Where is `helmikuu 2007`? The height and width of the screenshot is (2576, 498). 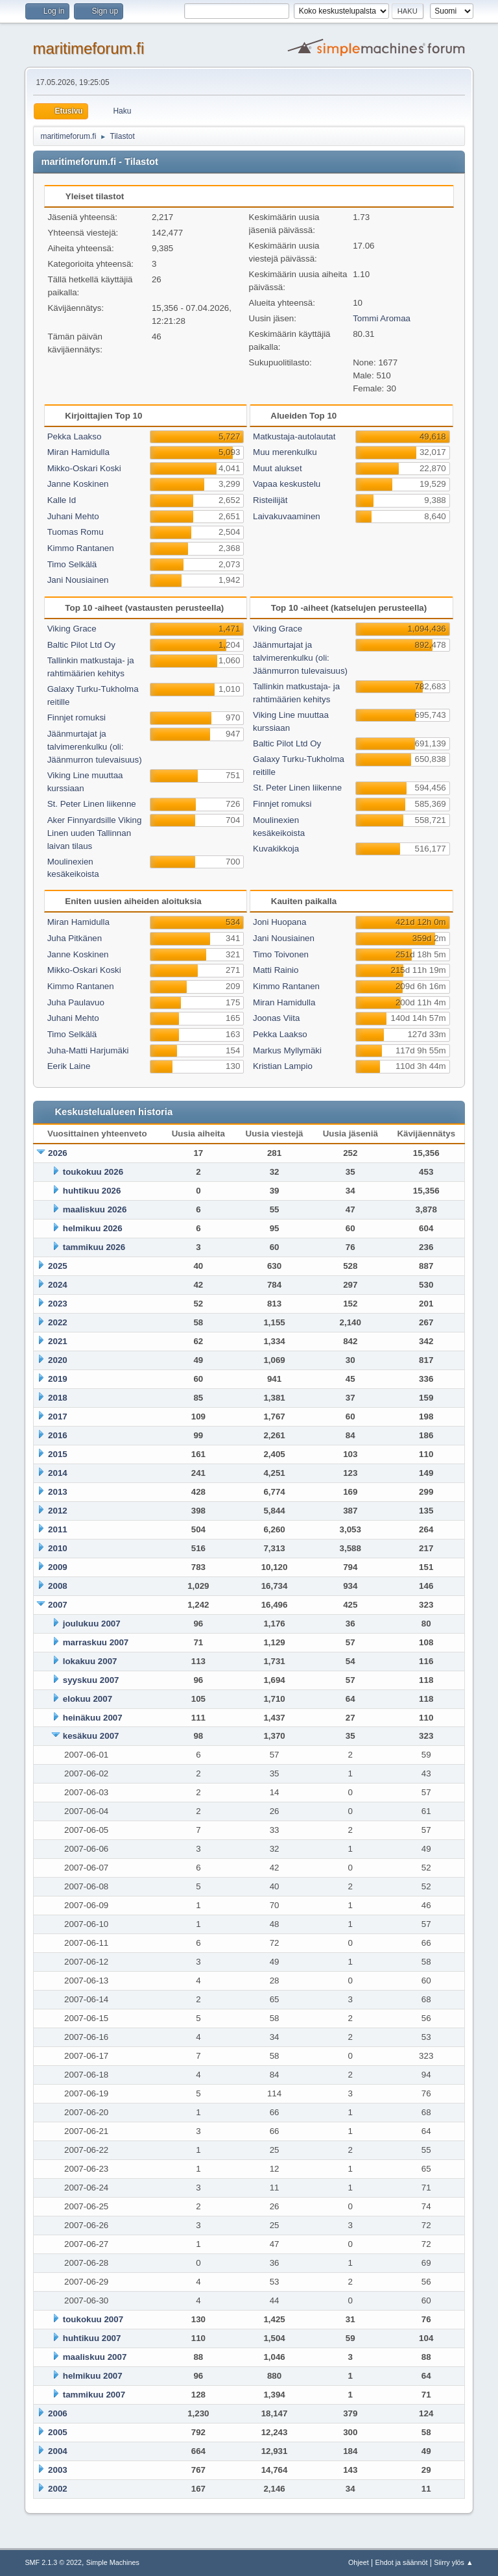 helmikuu 2007 is located at coordinates (93, 2376).